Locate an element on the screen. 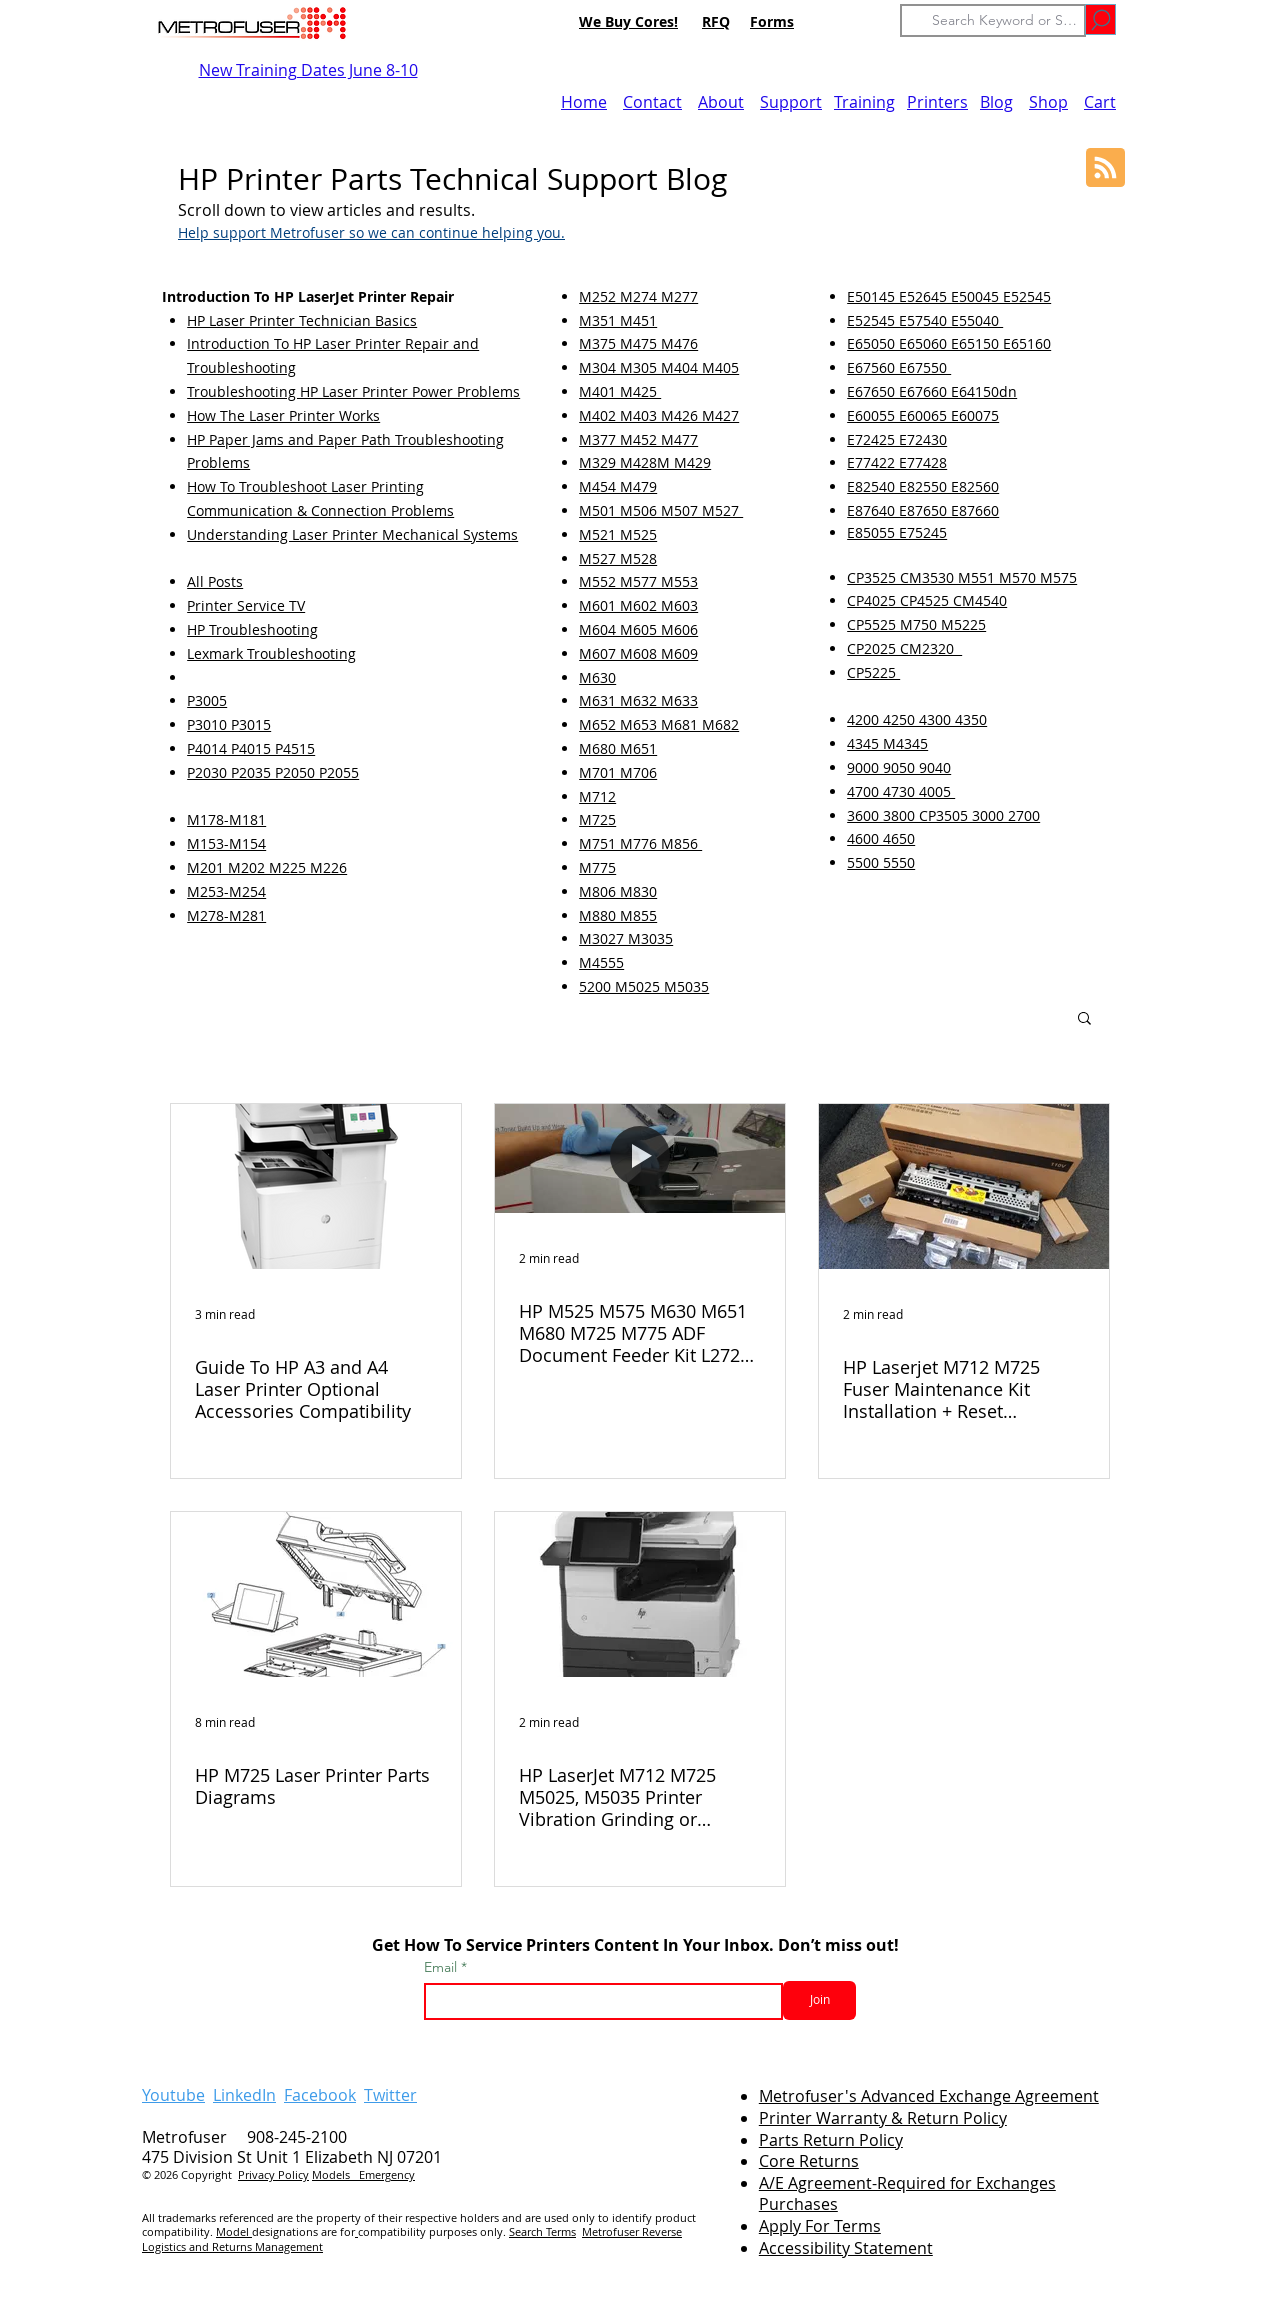 The height and width of the screenshot is (2317, 1280). Model is located at coordinates (234, 2231).